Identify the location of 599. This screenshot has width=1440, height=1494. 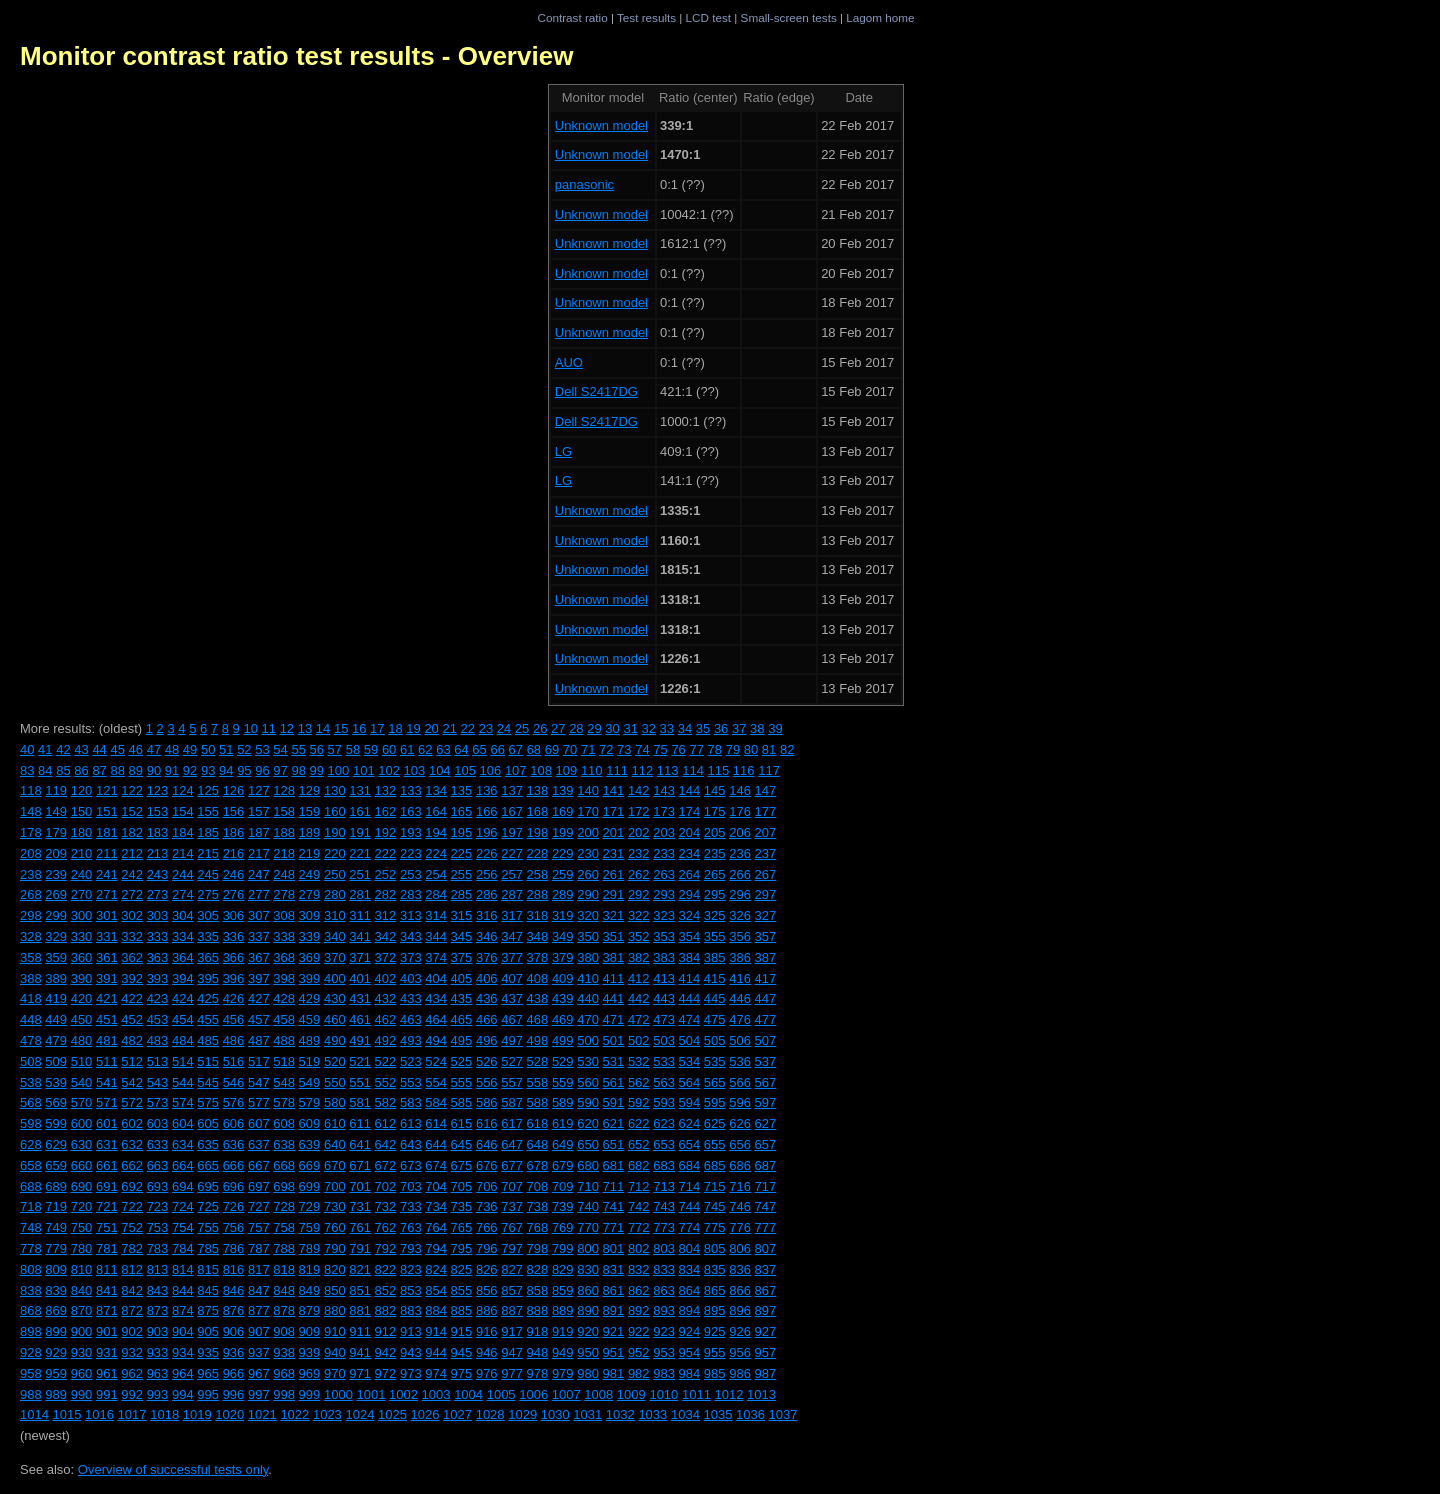
(56, 1123).